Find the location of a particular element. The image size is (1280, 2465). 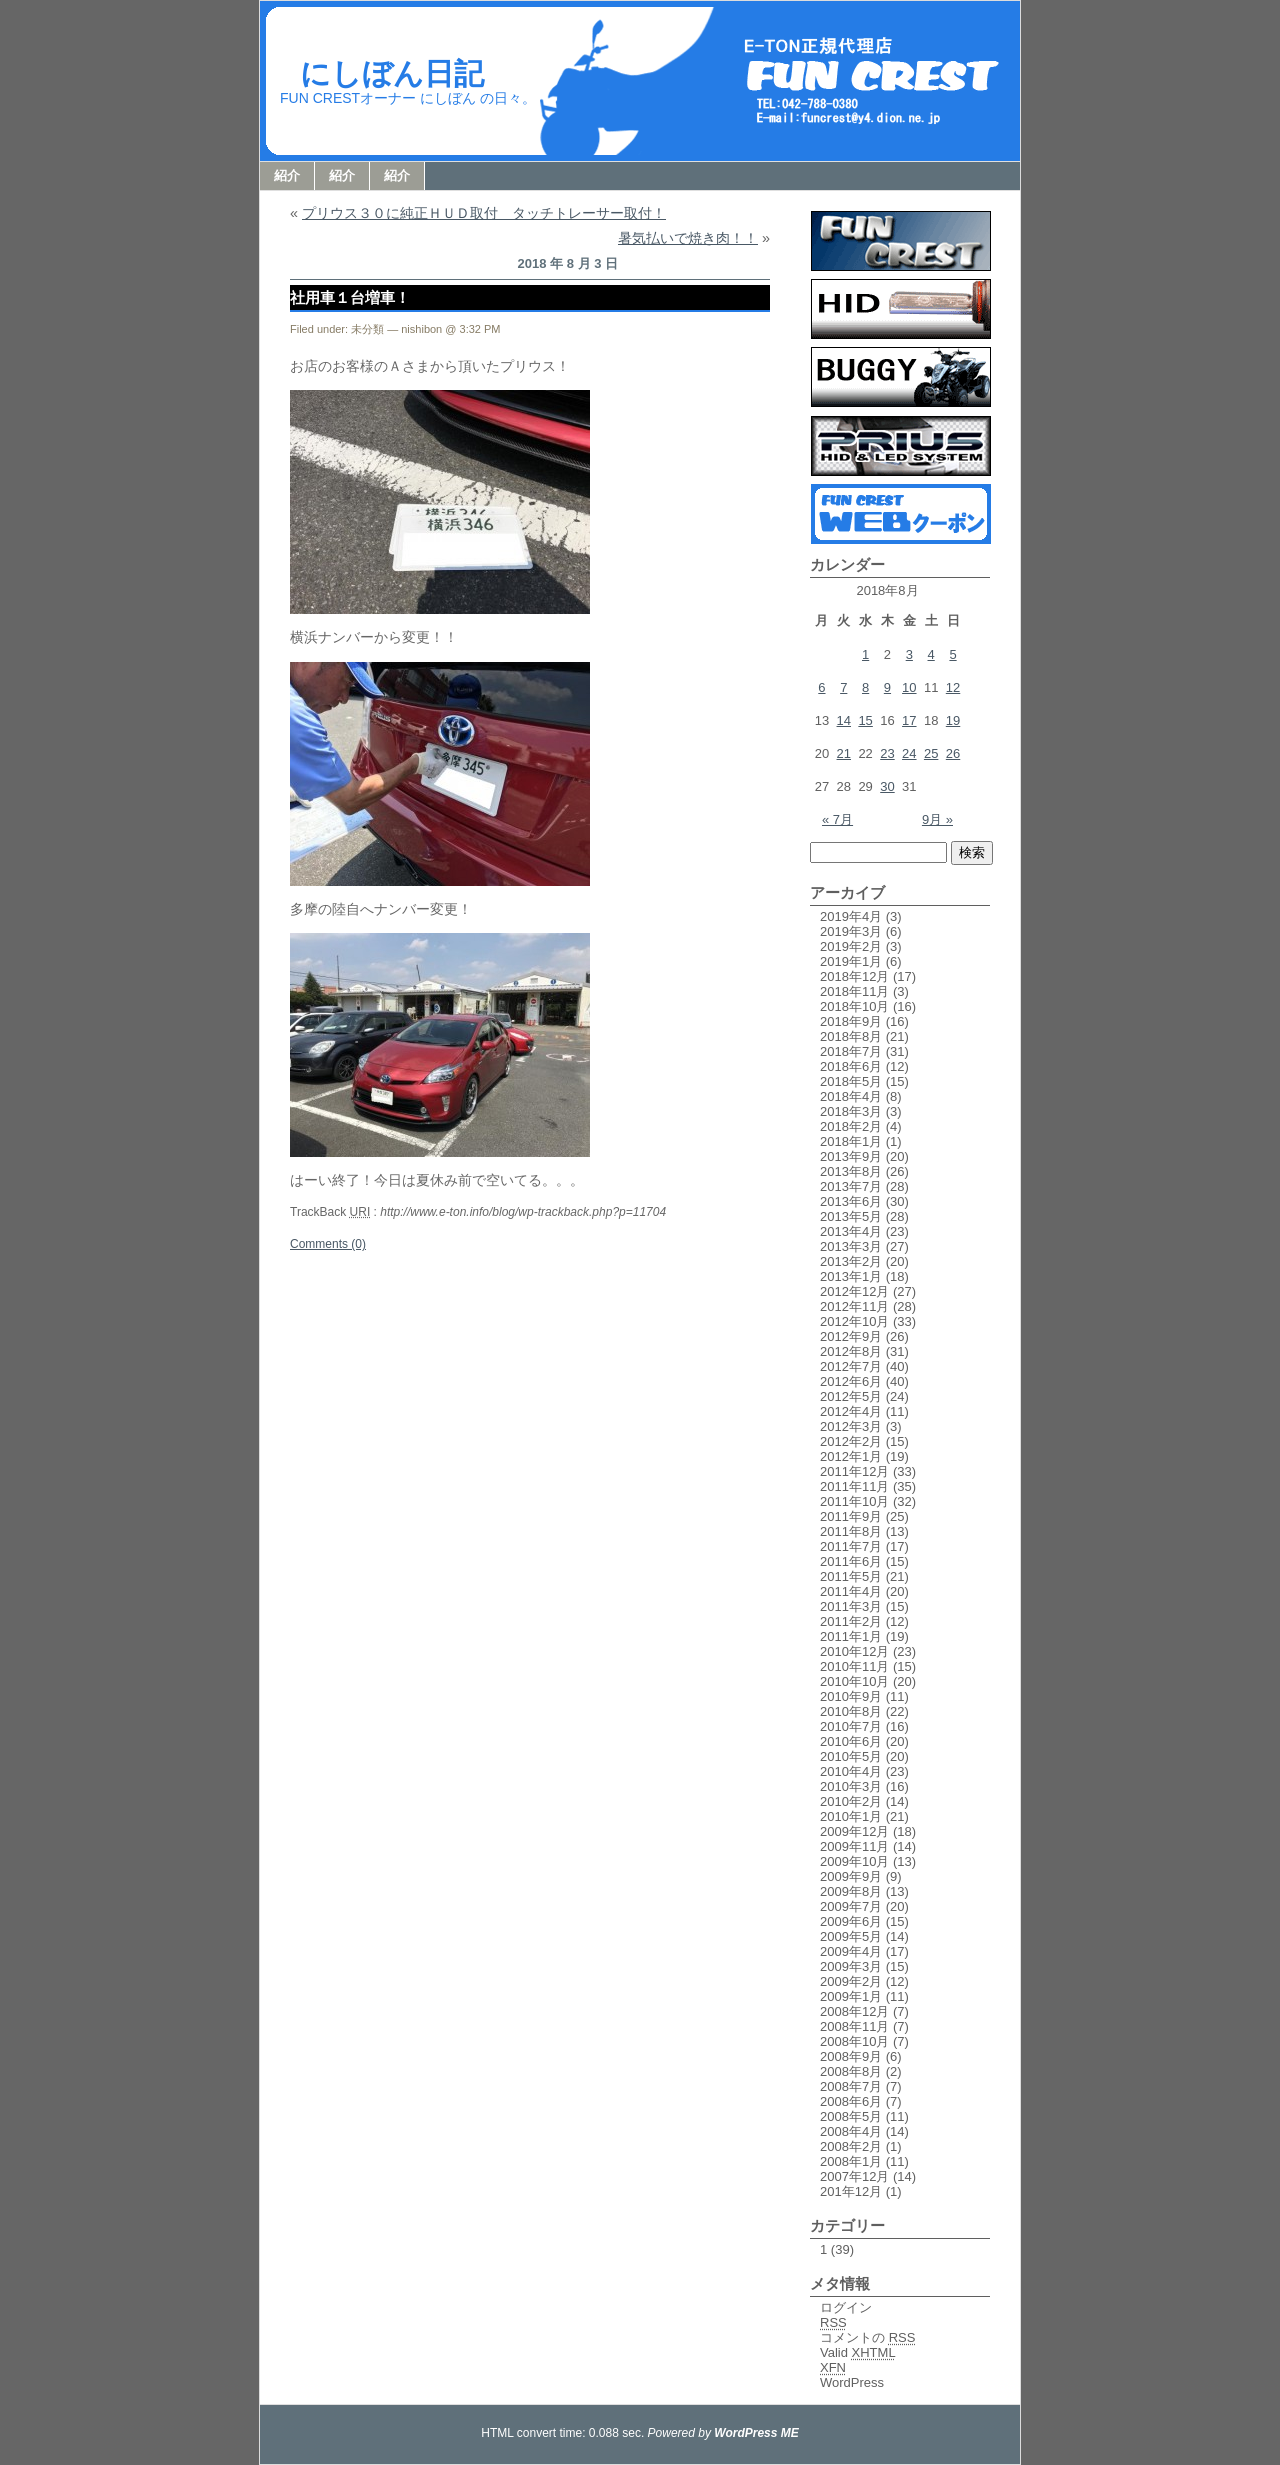

1 [2018年8月1日 に投稿を公開] is located at coordinates (865, 654).